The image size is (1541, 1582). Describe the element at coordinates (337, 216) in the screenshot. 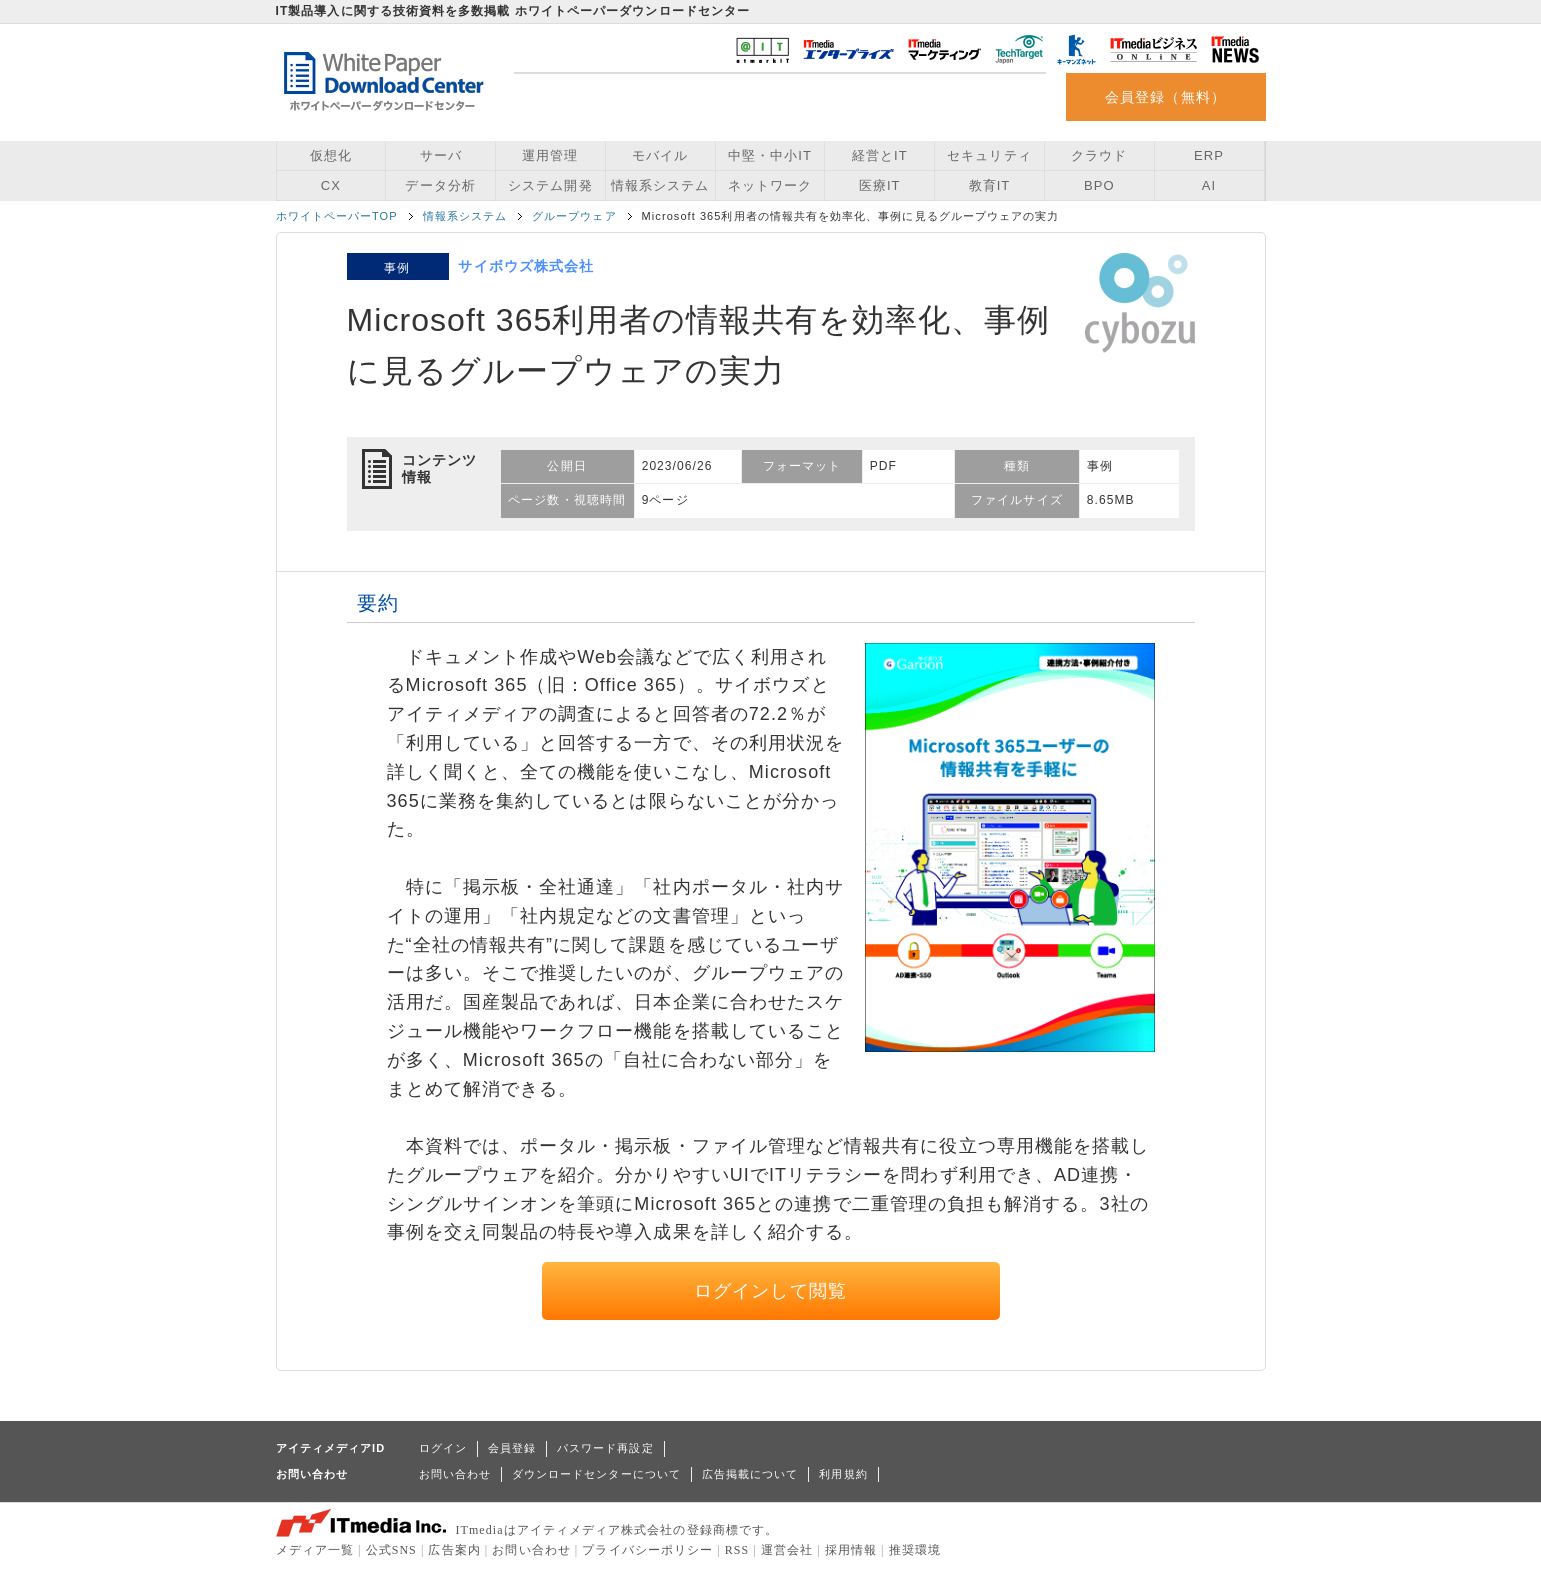

I see `ホワイトペーパーTOP` at that location.